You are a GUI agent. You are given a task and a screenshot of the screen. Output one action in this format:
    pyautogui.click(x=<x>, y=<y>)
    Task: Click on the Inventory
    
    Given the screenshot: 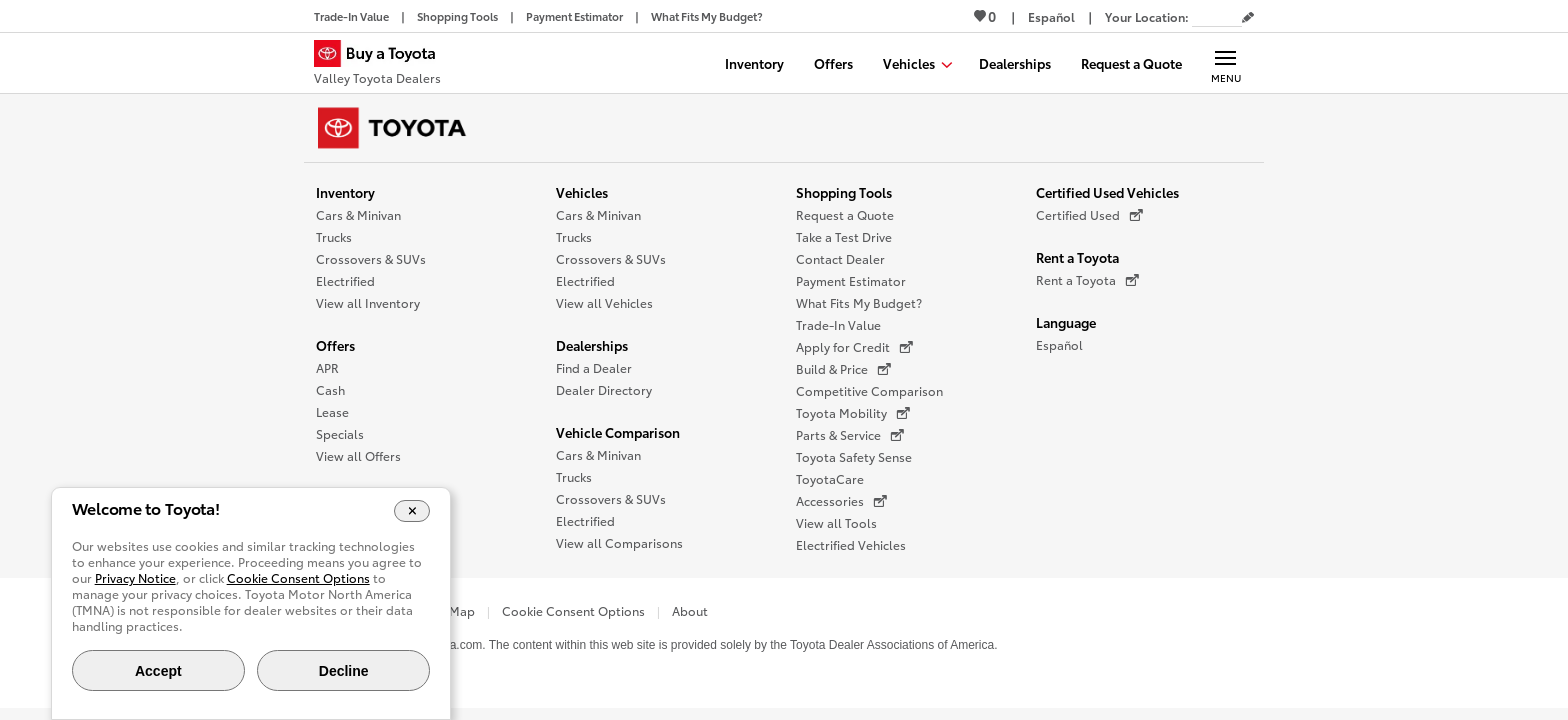 What is the action you would take?
    pyautogui.click(x=345, y=192)
    